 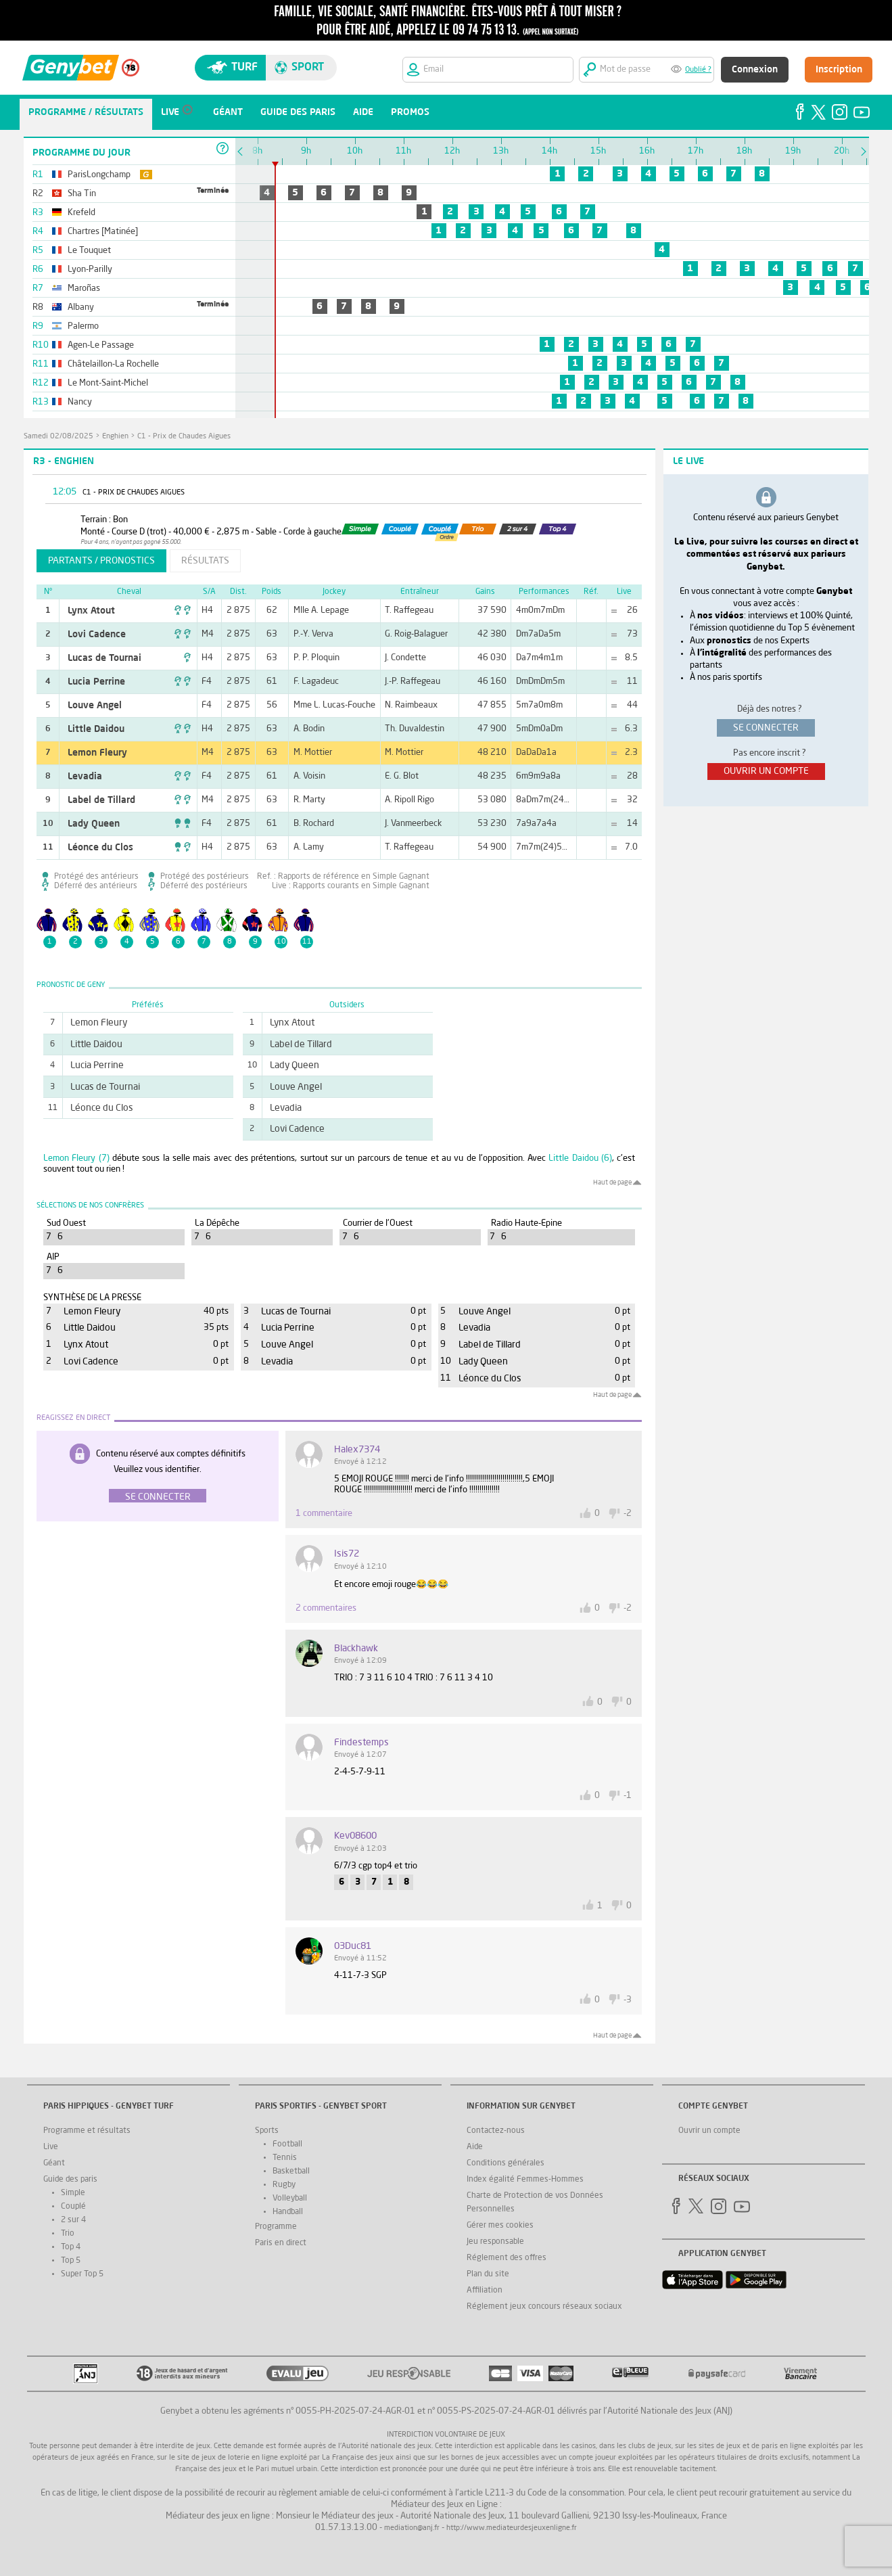 What do you see at coordinates (326, 1608) in the screenshot?
I see `2 commentaires` at bounding box center [326, 1608].